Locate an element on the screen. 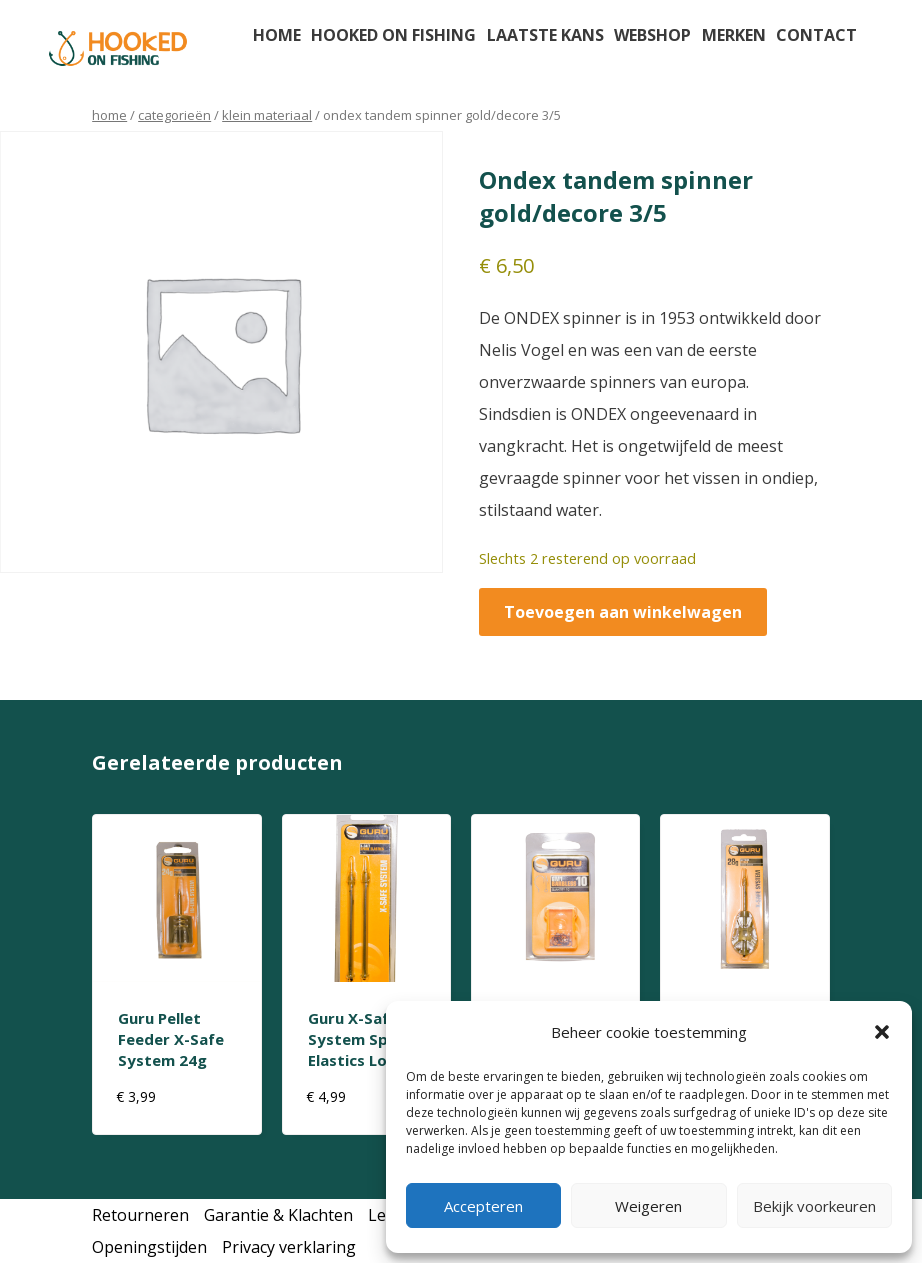 The width and height of the screenshot is (922, 1263). Weigeren is located at coordinates (648, 1206).